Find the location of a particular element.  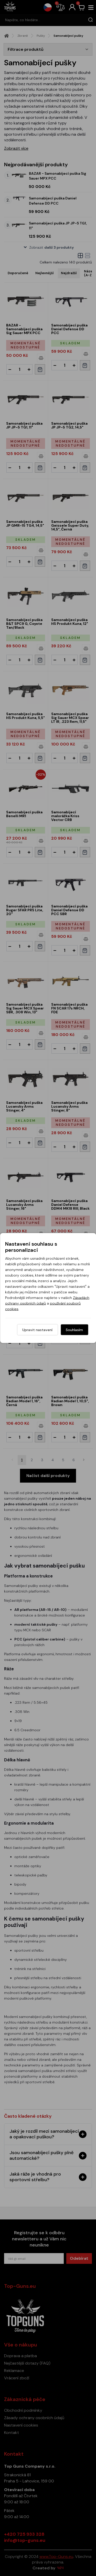

Nejdražší is located at coordinates (69, 273).